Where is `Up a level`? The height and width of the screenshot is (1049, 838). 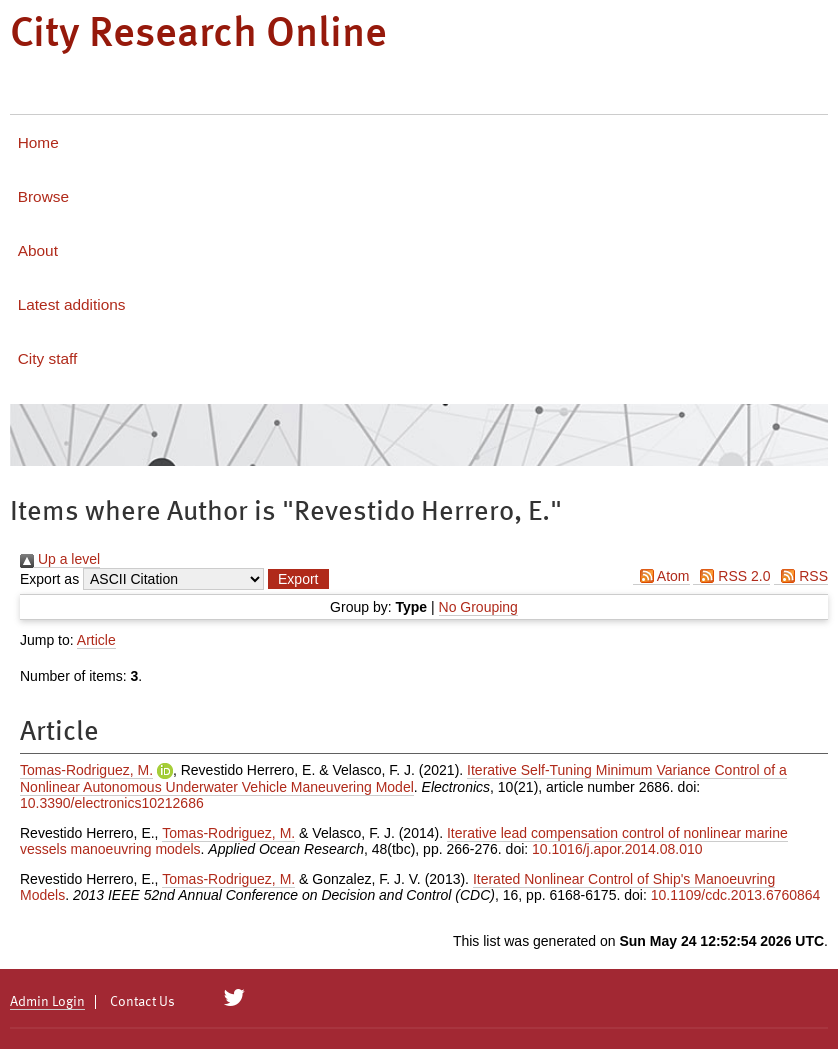
Up a level is located at coordinates (60, 559).